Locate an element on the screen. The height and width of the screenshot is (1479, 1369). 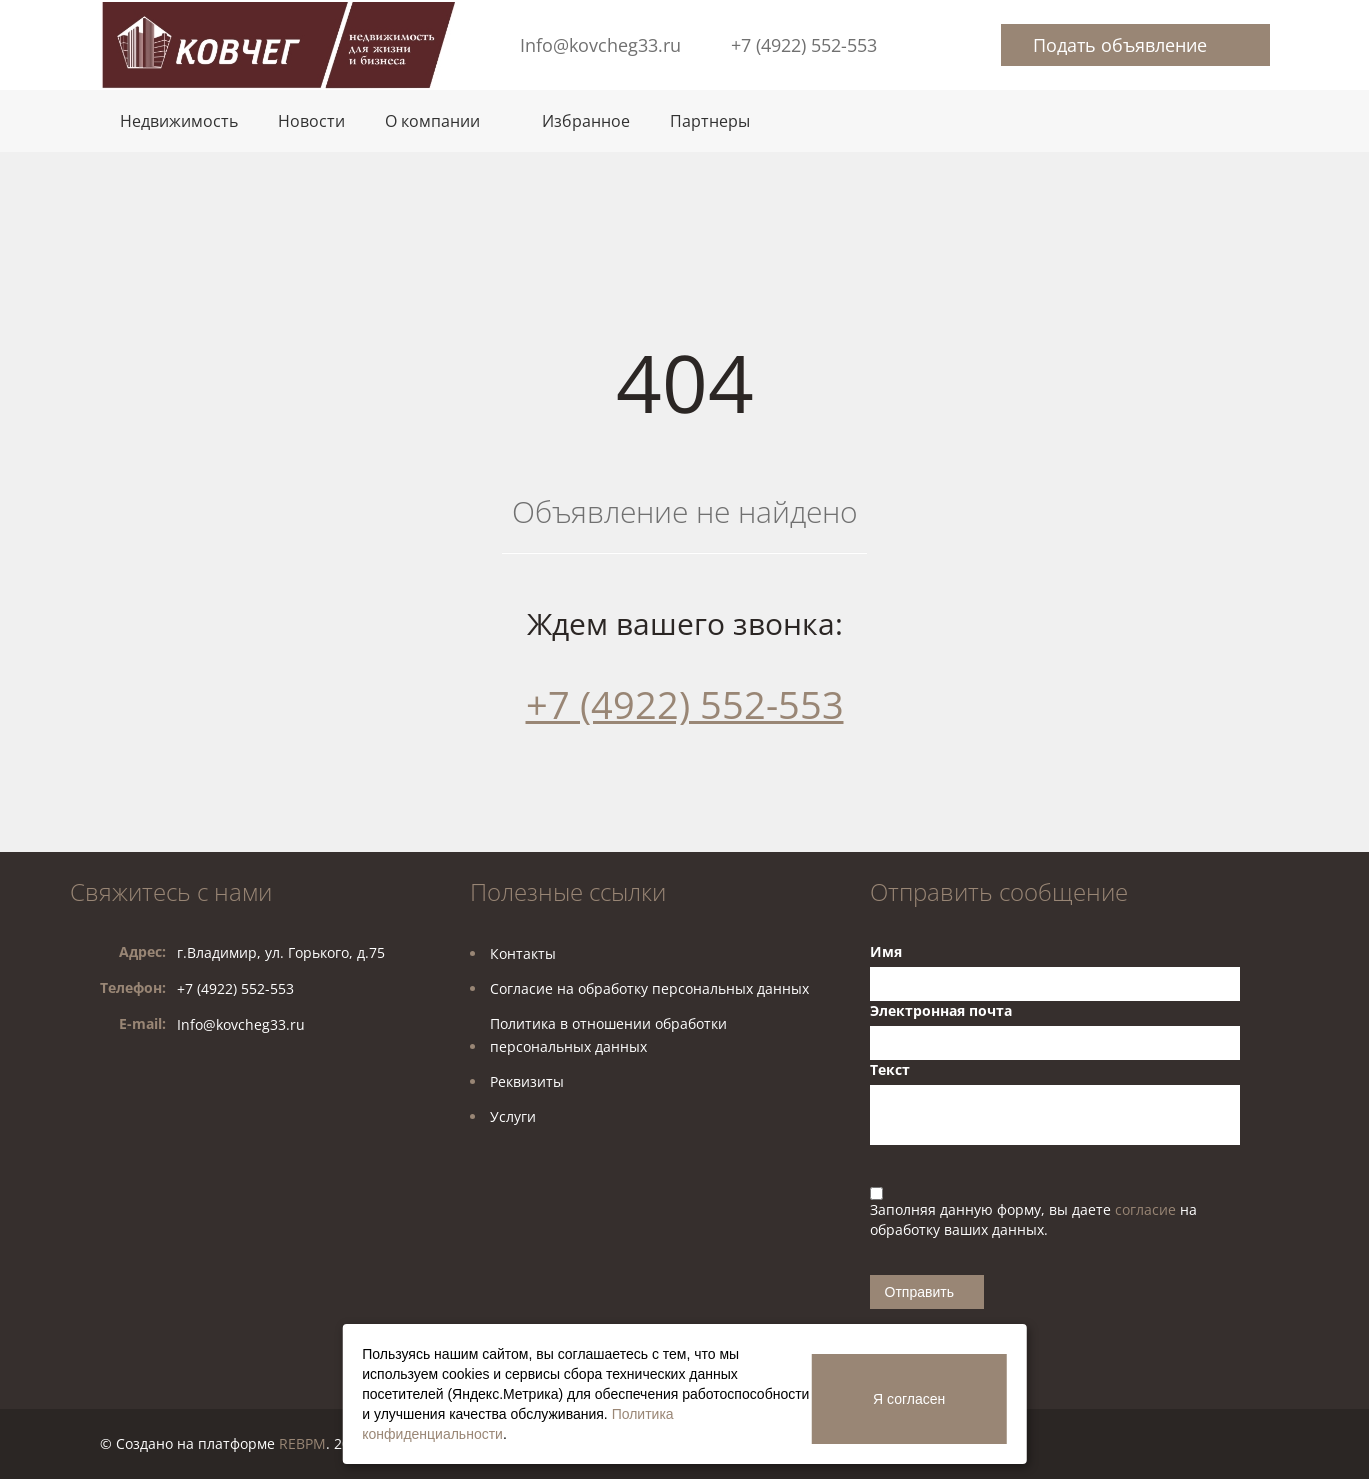
Реквизиты is located at coordinates (527, 1081).